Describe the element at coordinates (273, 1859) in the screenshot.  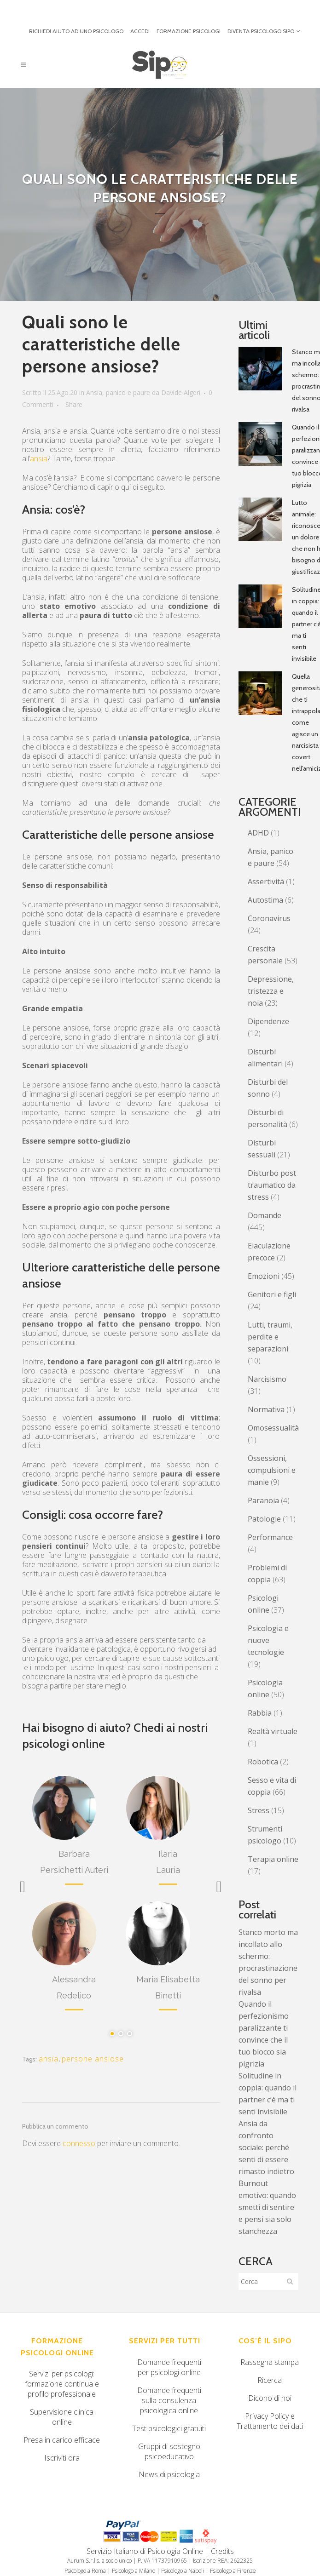
I see `Terapia online` at that location.